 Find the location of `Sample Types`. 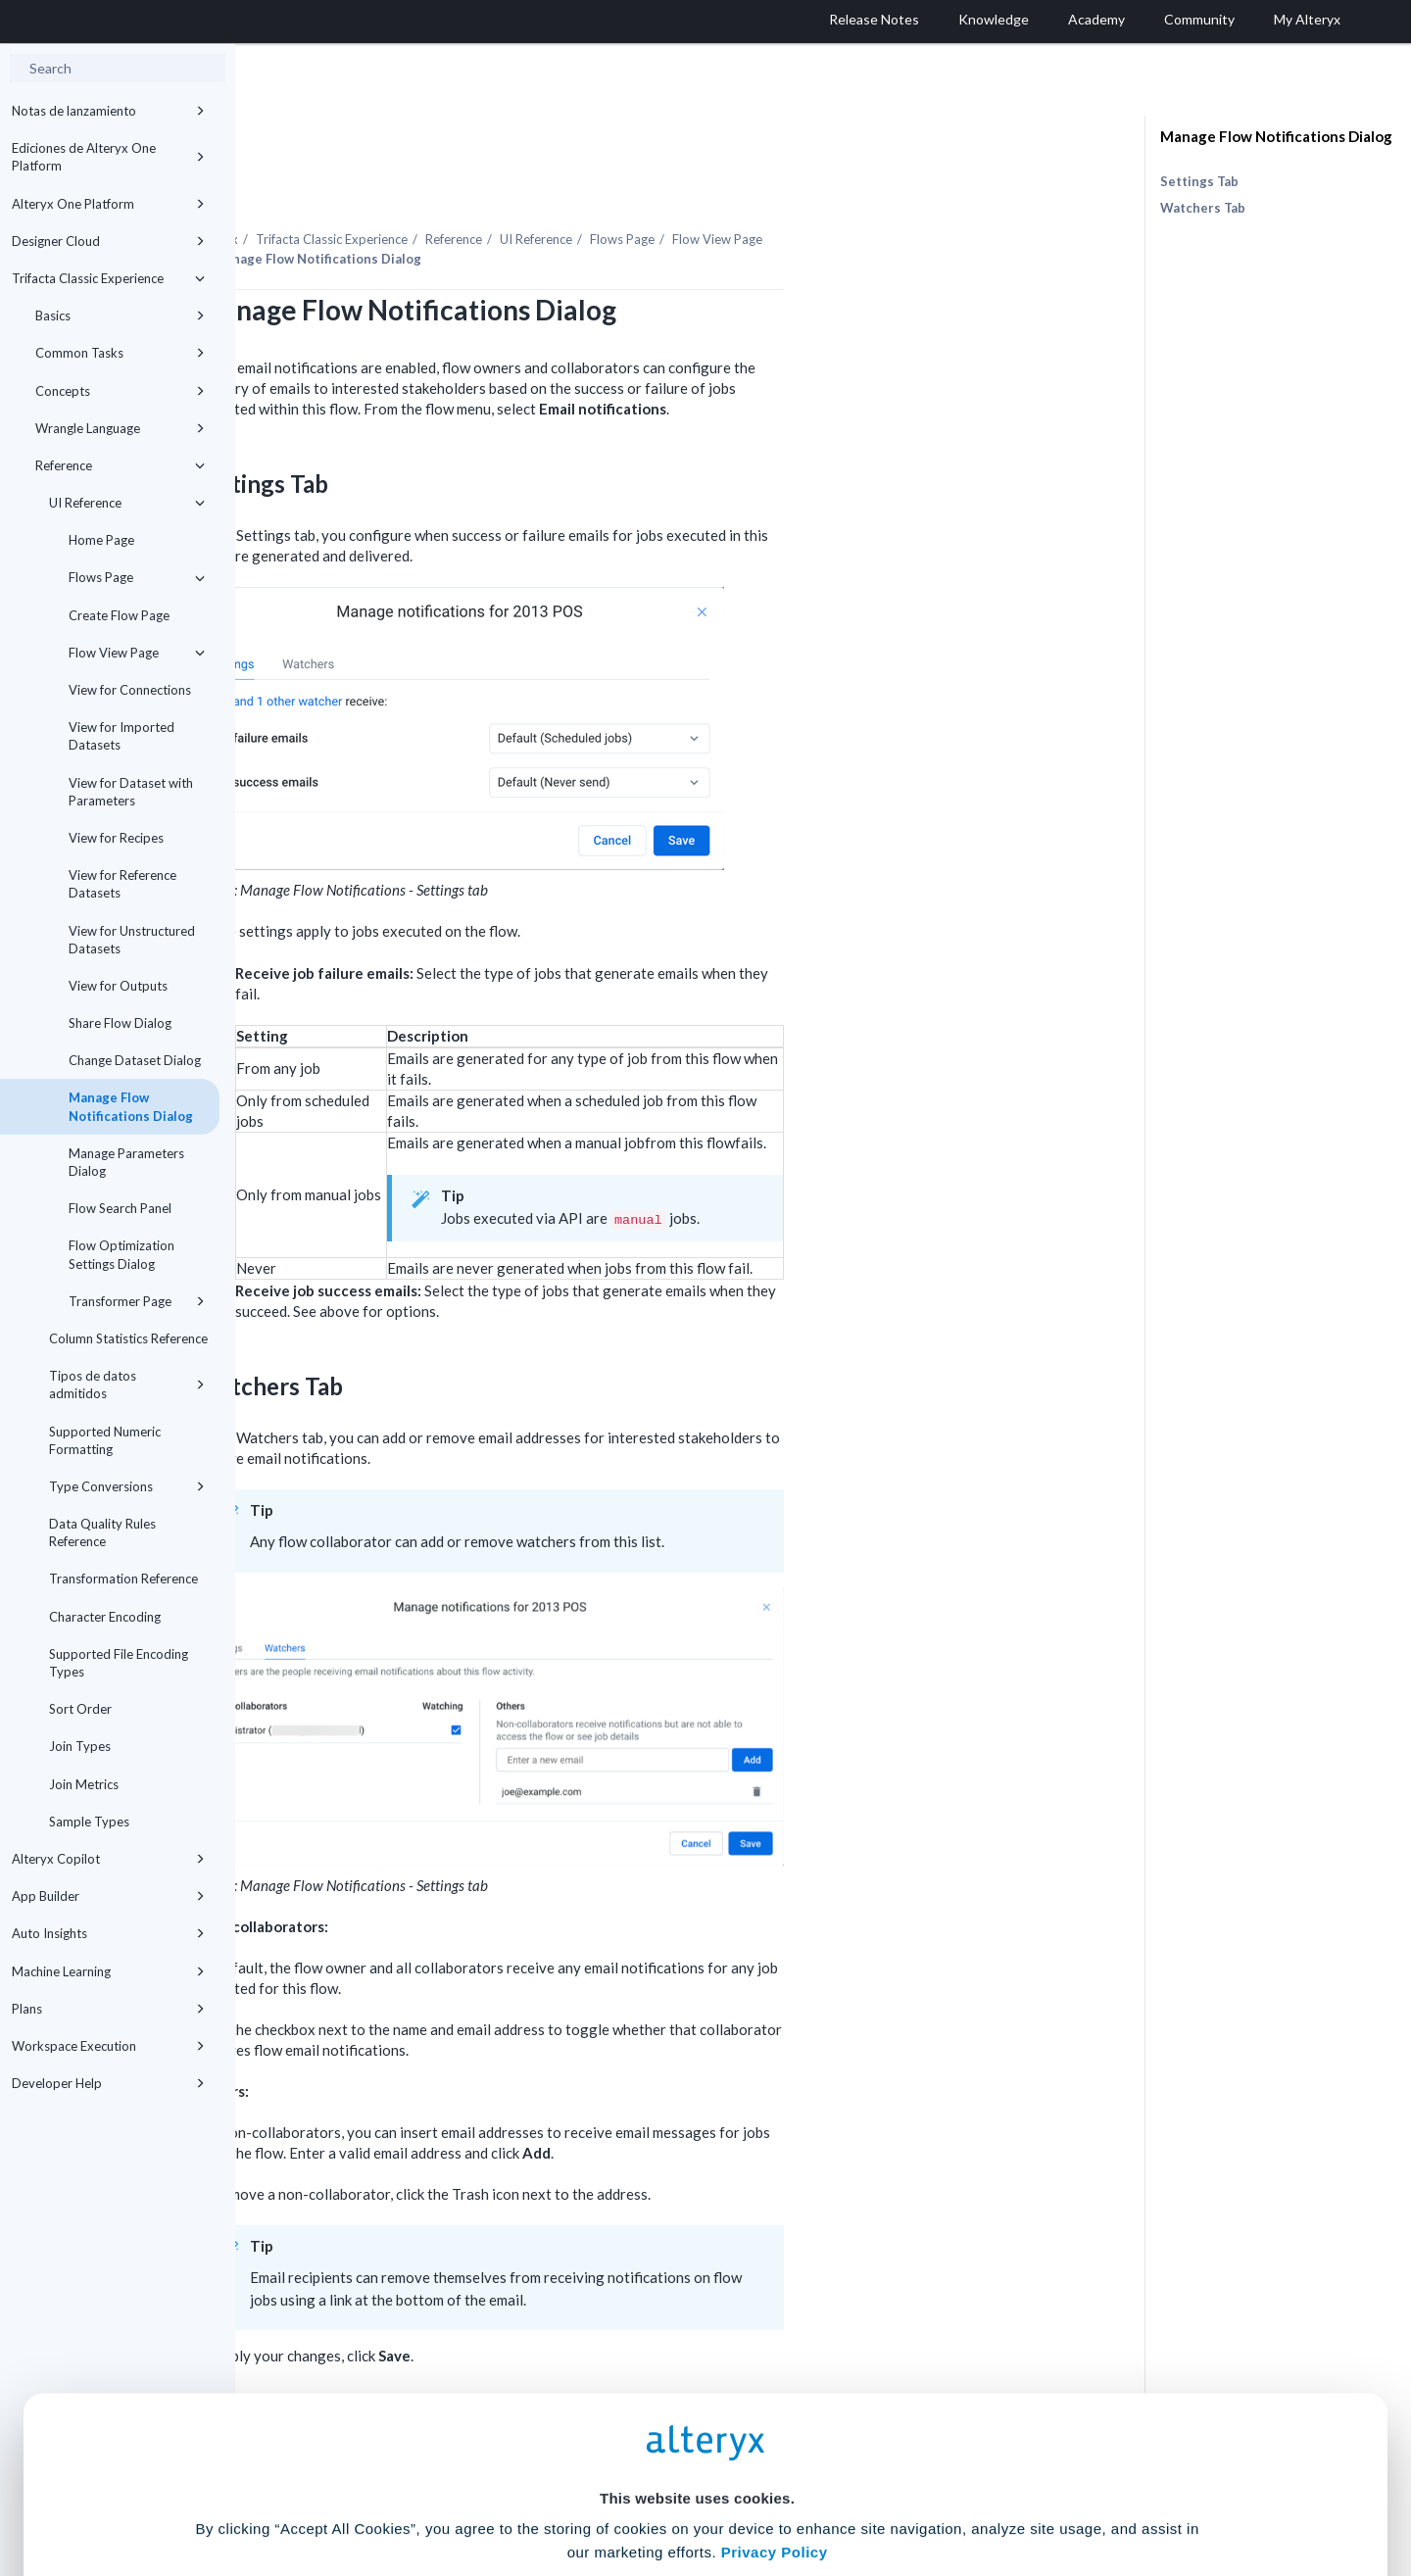

Sample Types is located at coordinates (89, 1821).